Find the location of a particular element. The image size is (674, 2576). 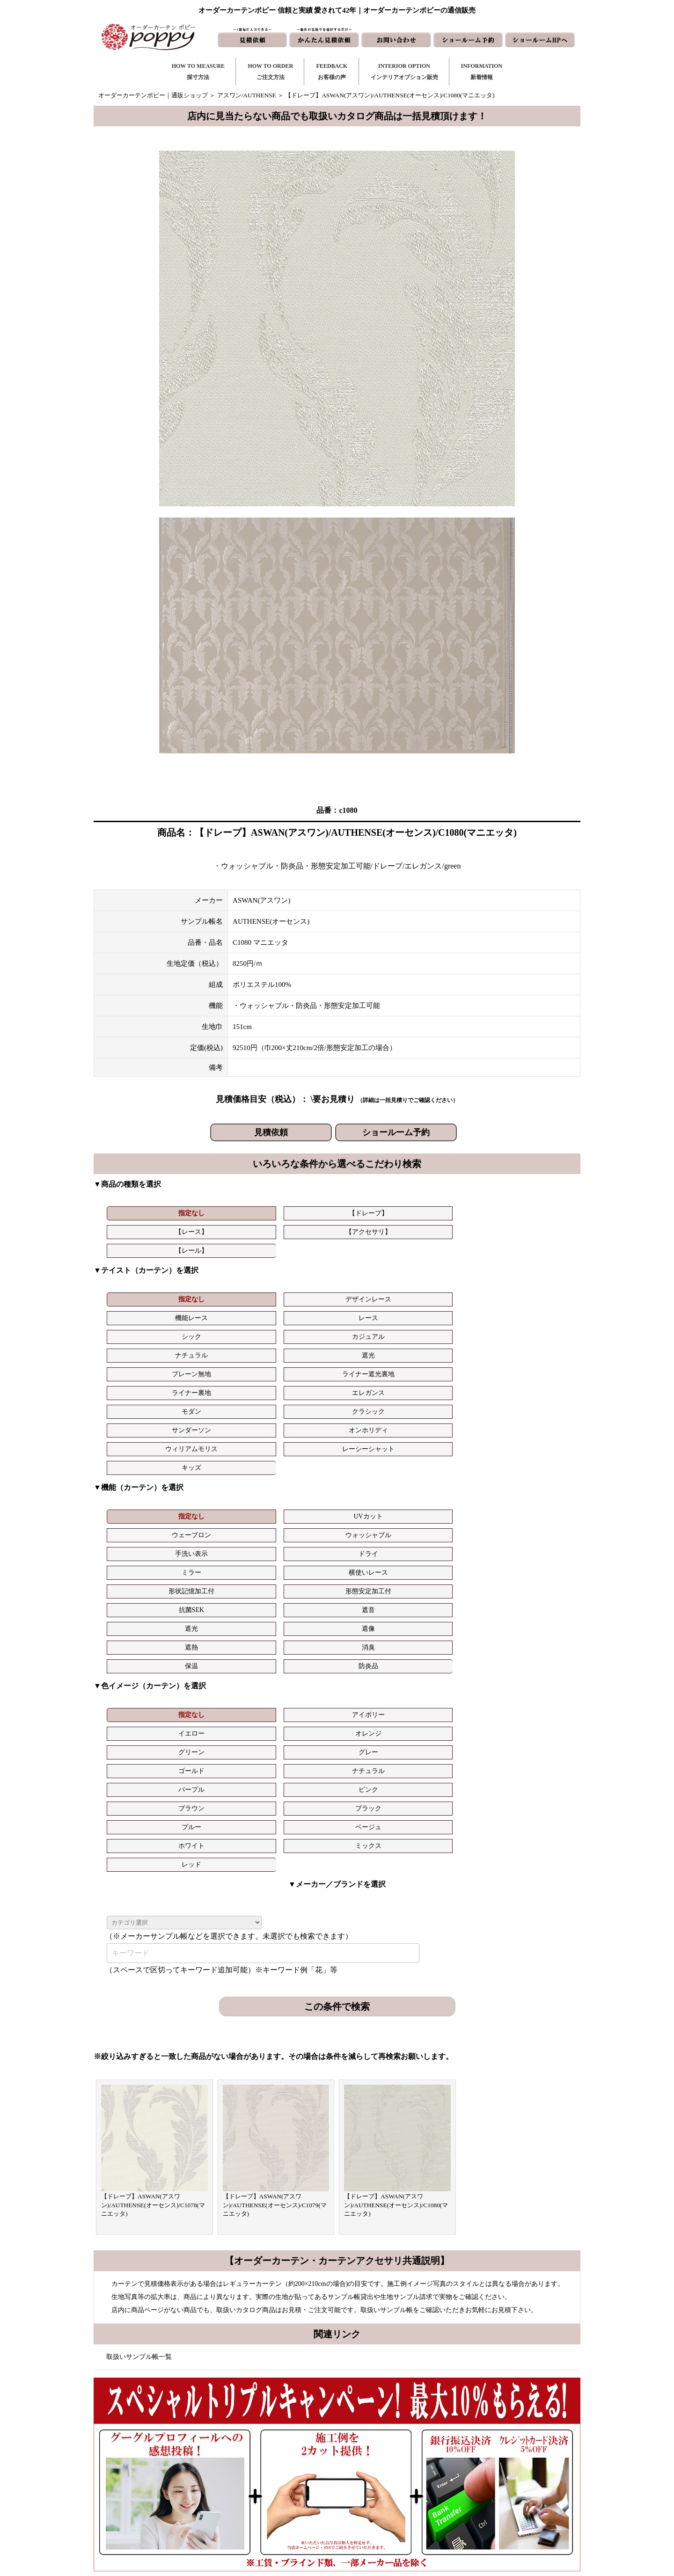

ホワイト is located at coordinates (297, 1503).